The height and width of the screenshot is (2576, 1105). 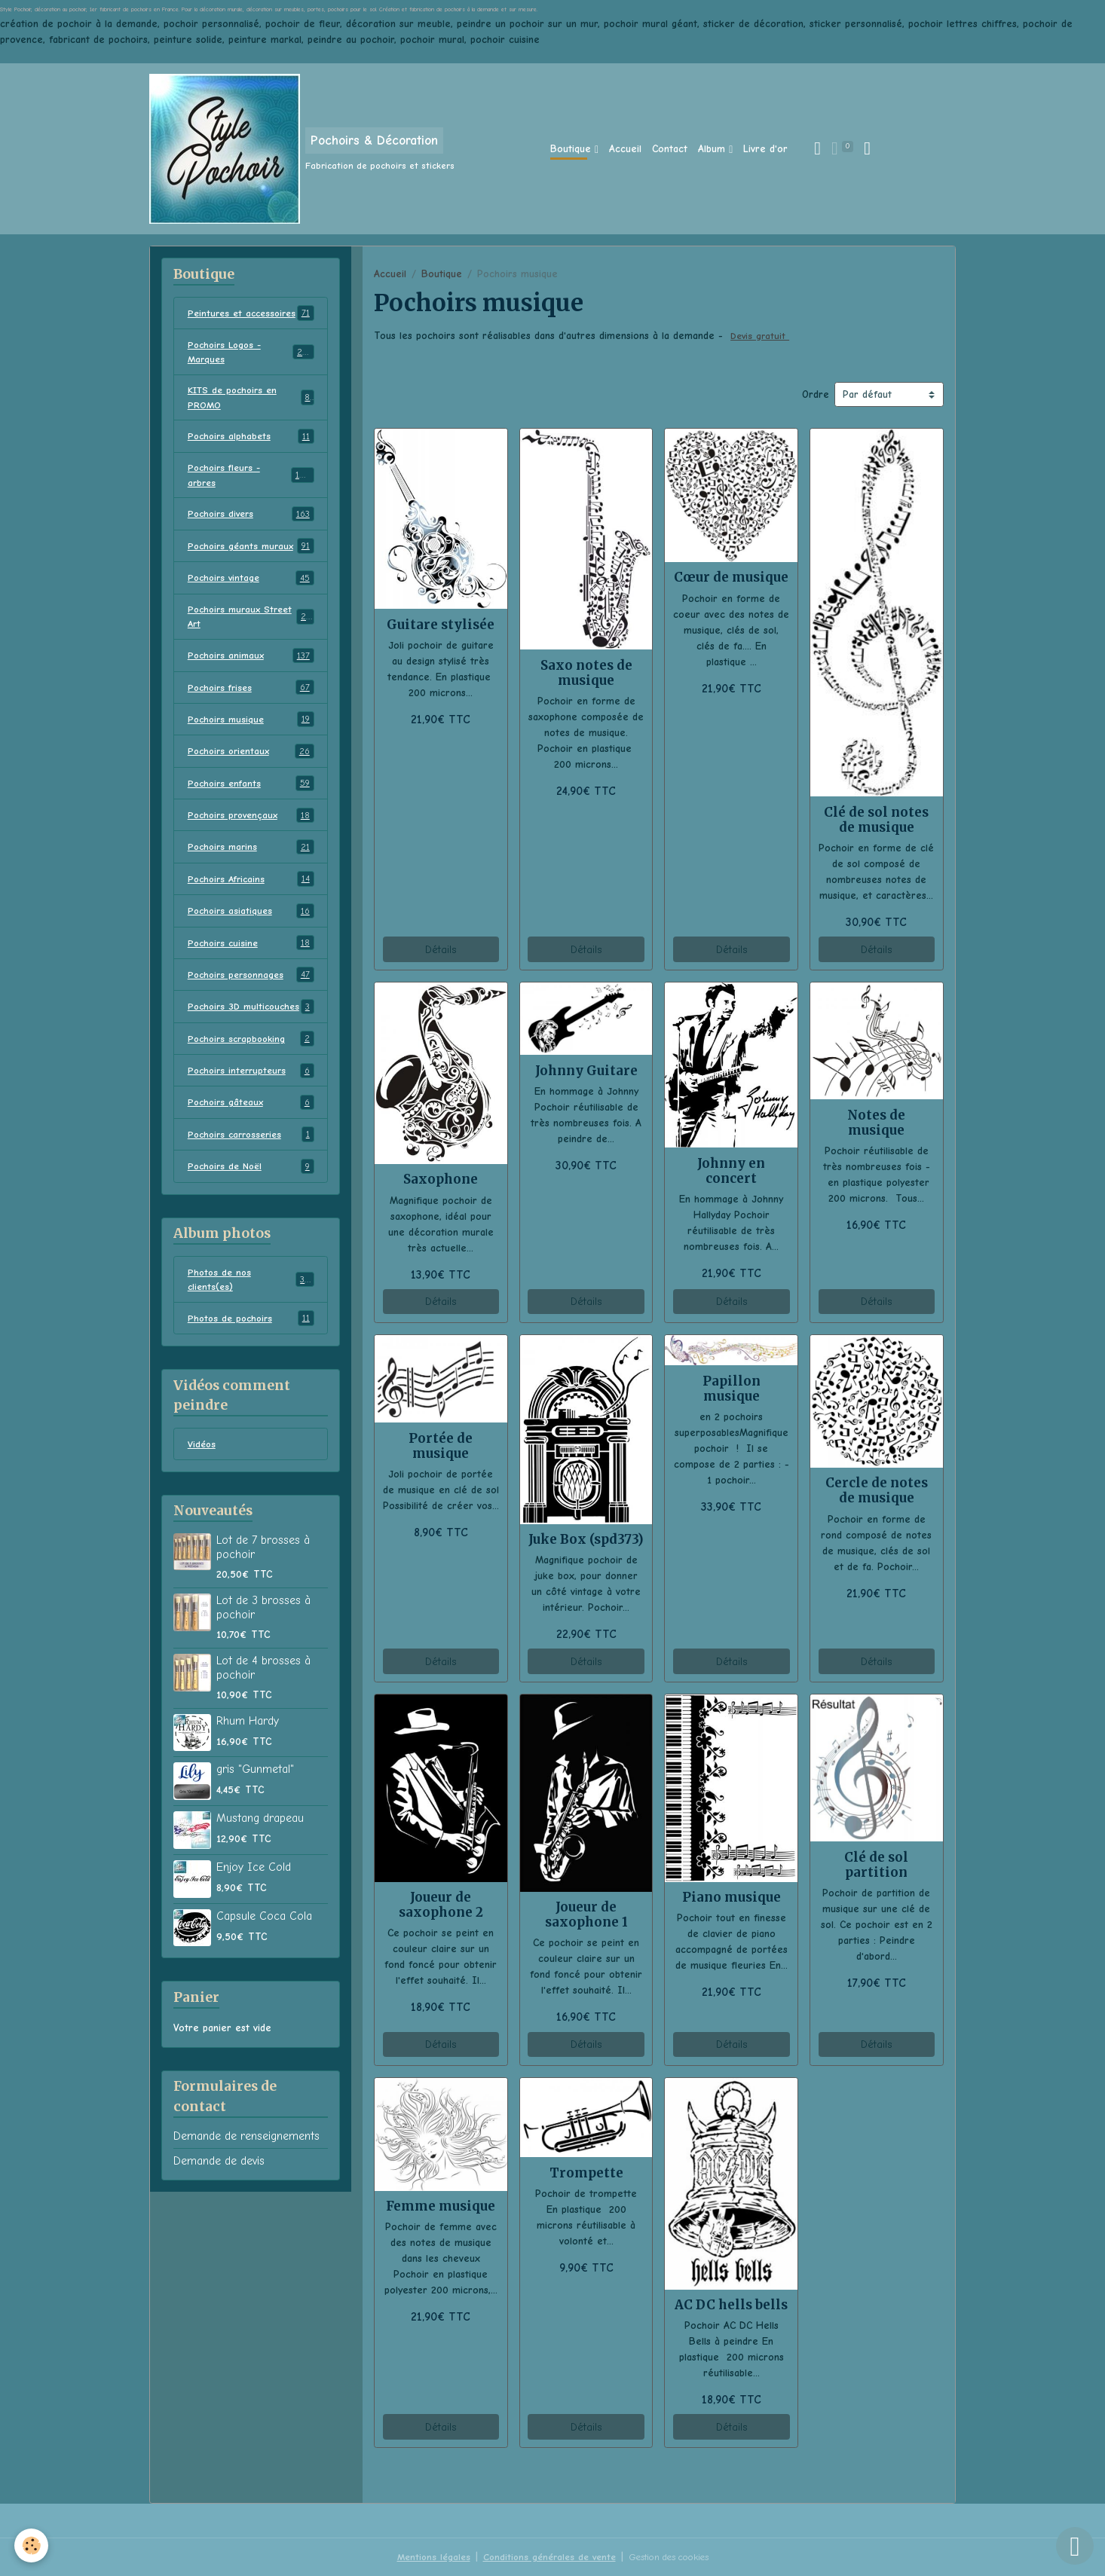 What do you see at coordinates (251, 764) in the screenshot?
I see `Pochoirs musique` at bounding box center [251, 764].